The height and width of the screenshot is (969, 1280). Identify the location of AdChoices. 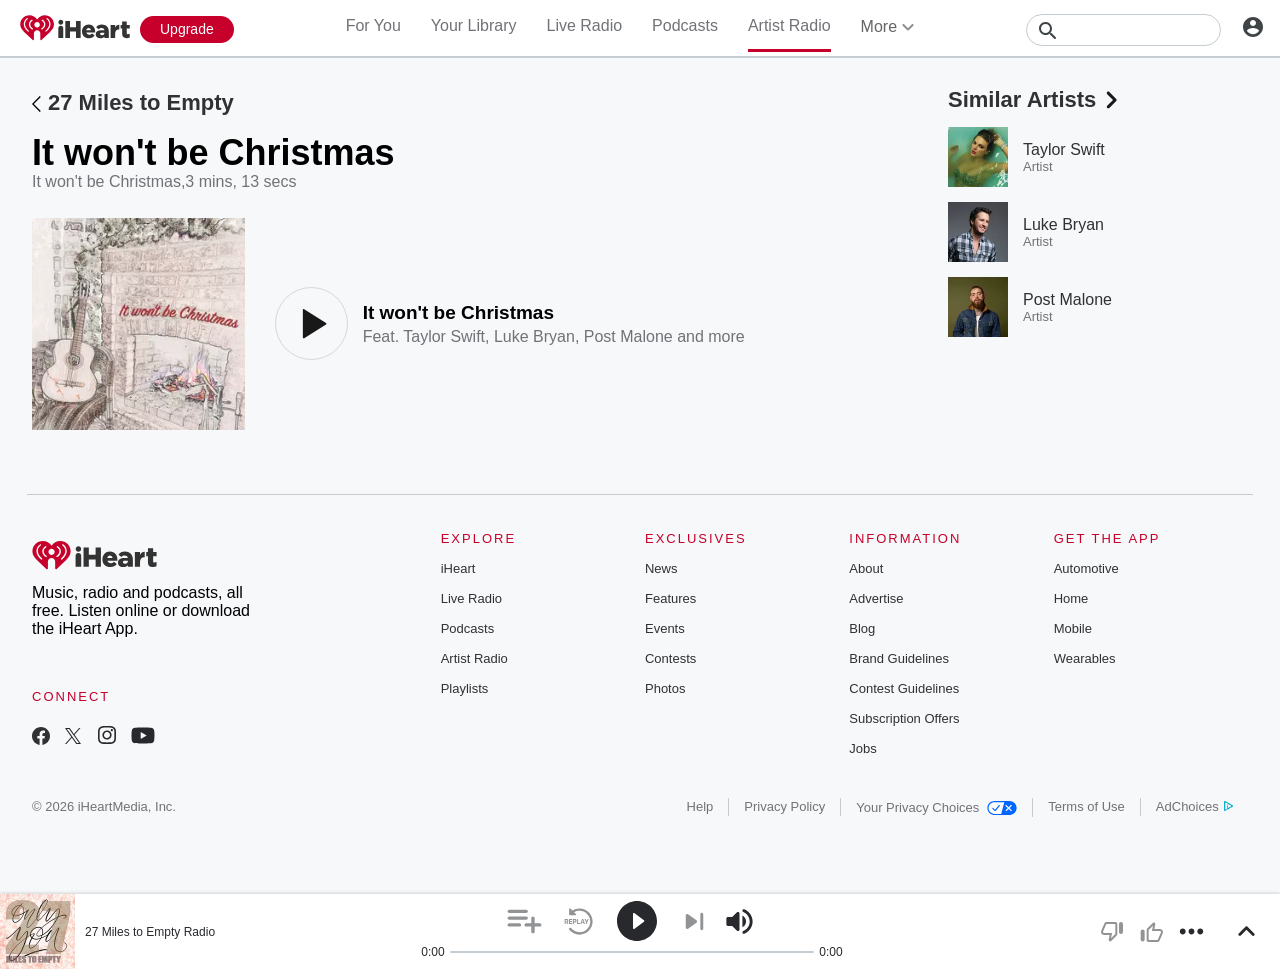
(1194, 806).